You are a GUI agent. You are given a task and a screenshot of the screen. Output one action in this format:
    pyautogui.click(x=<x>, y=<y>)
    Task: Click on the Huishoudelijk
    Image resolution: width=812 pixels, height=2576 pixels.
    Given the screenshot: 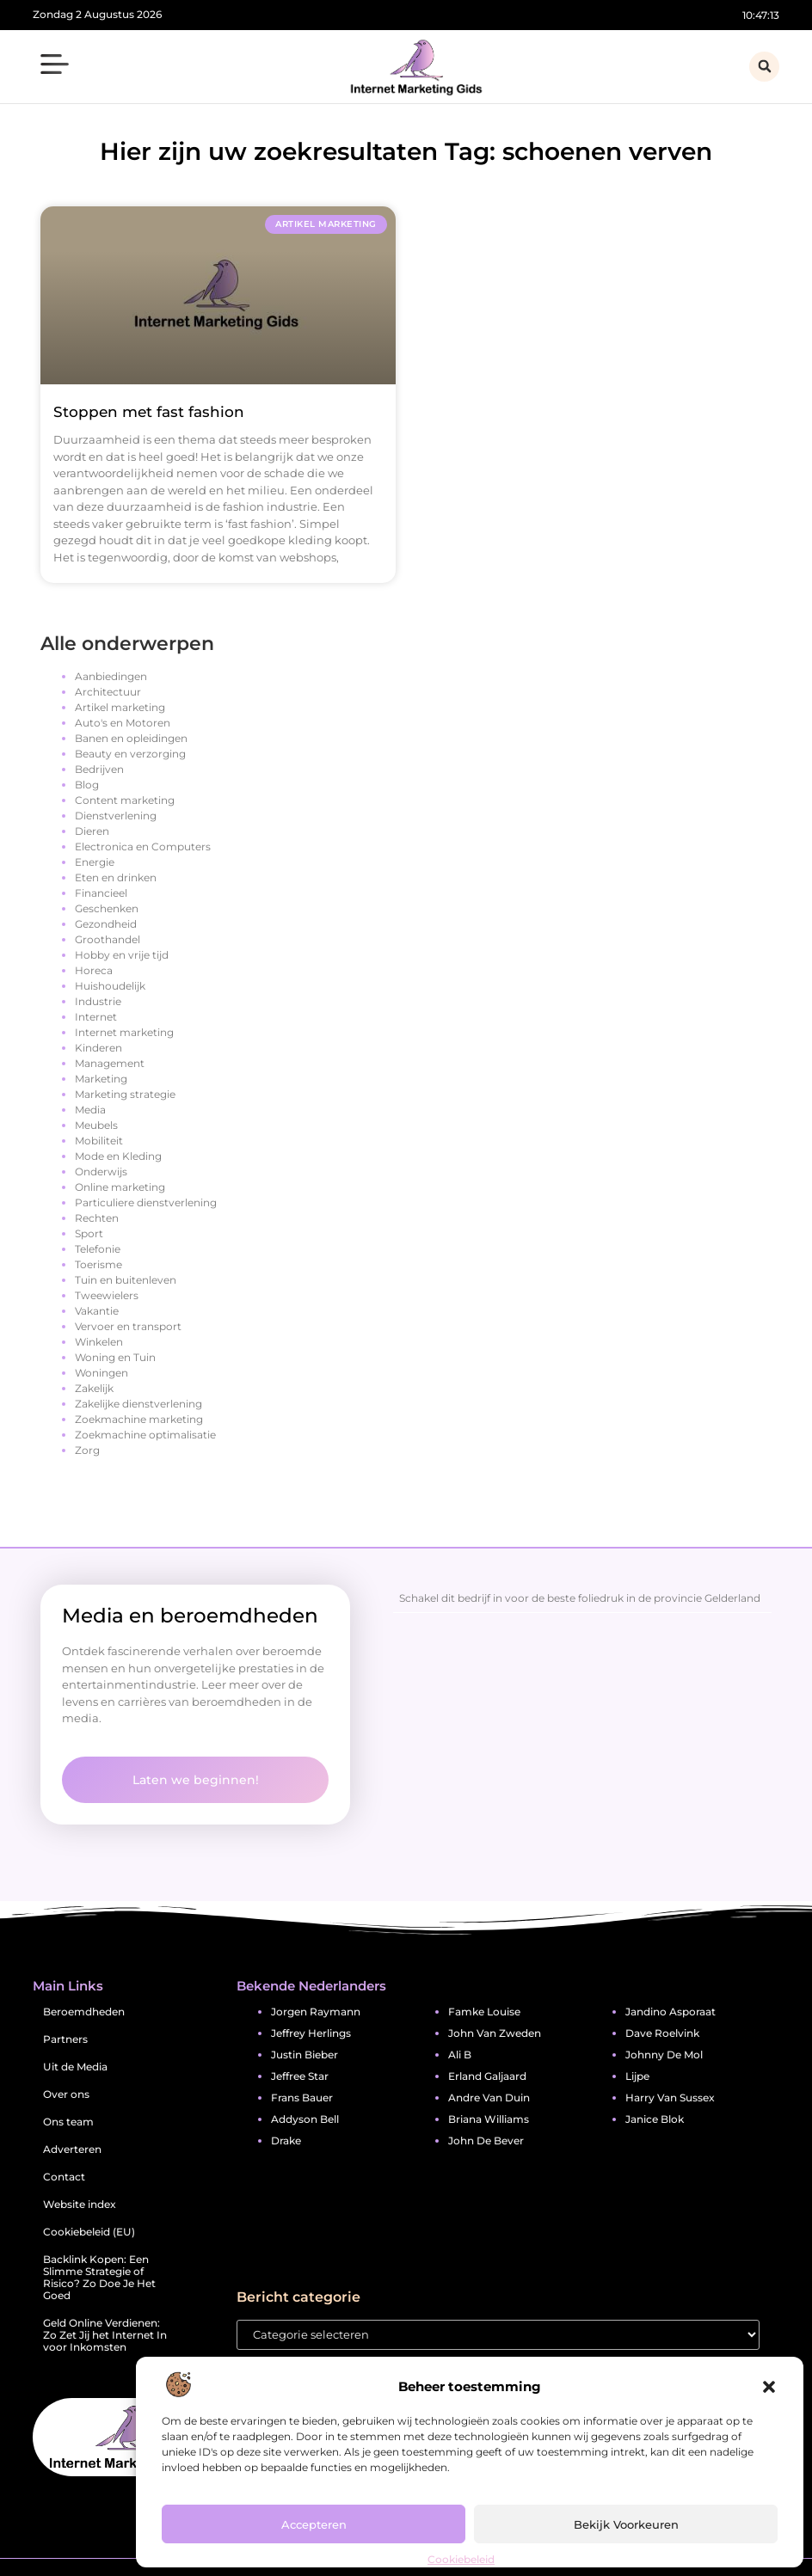 What is the action you would take?
    pyautogui.click(x=110, y=985)
    